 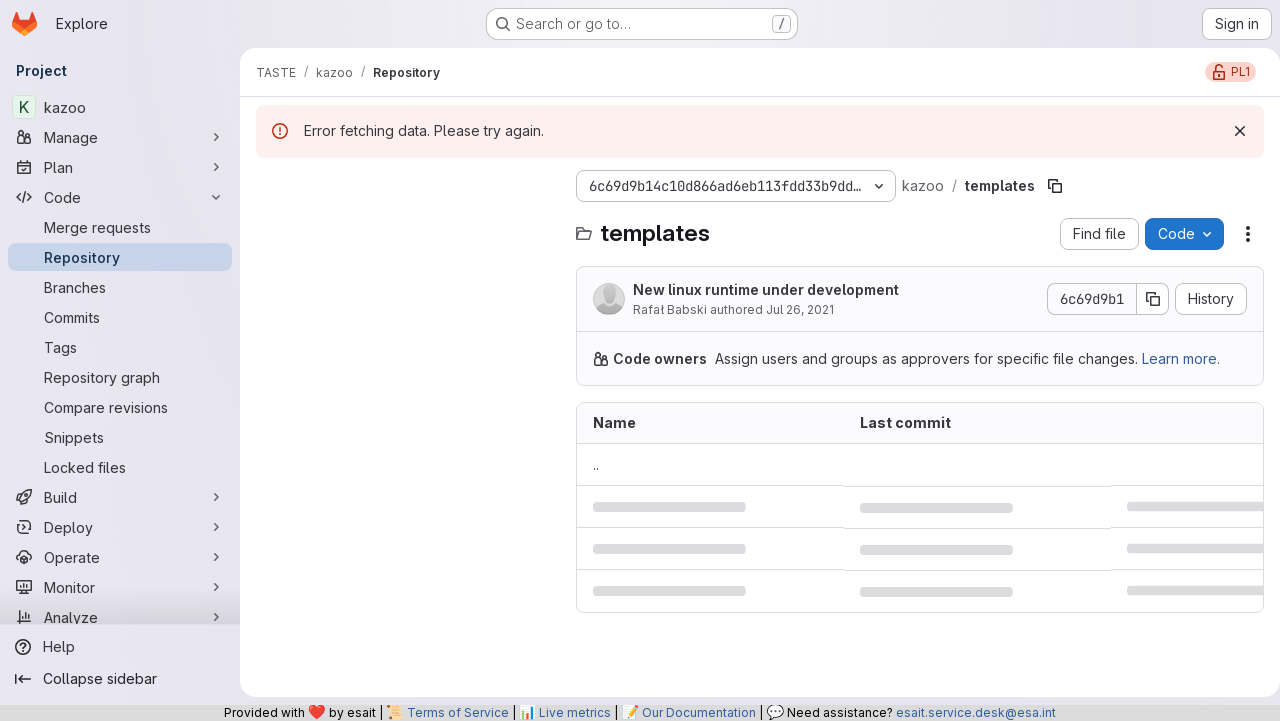 What do you see at coordinates (976, 712) in the screenshot?
I see `esait.service.desk@esa.int` at bounding box center [976, 712].